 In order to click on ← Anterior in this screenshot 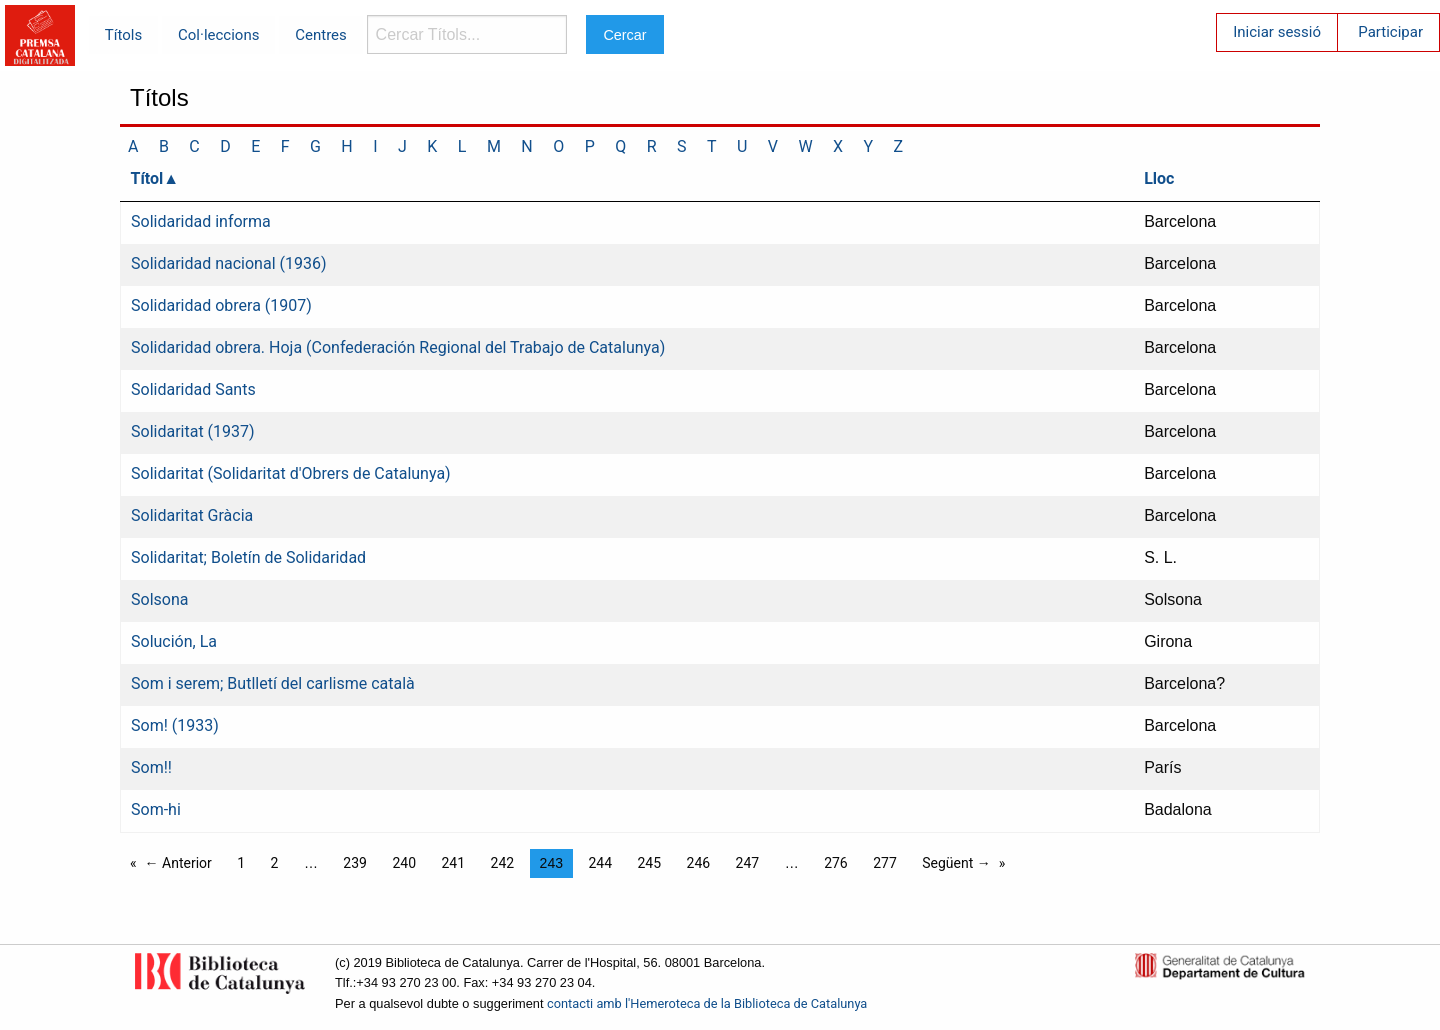, I will do `click(178, 863)`.